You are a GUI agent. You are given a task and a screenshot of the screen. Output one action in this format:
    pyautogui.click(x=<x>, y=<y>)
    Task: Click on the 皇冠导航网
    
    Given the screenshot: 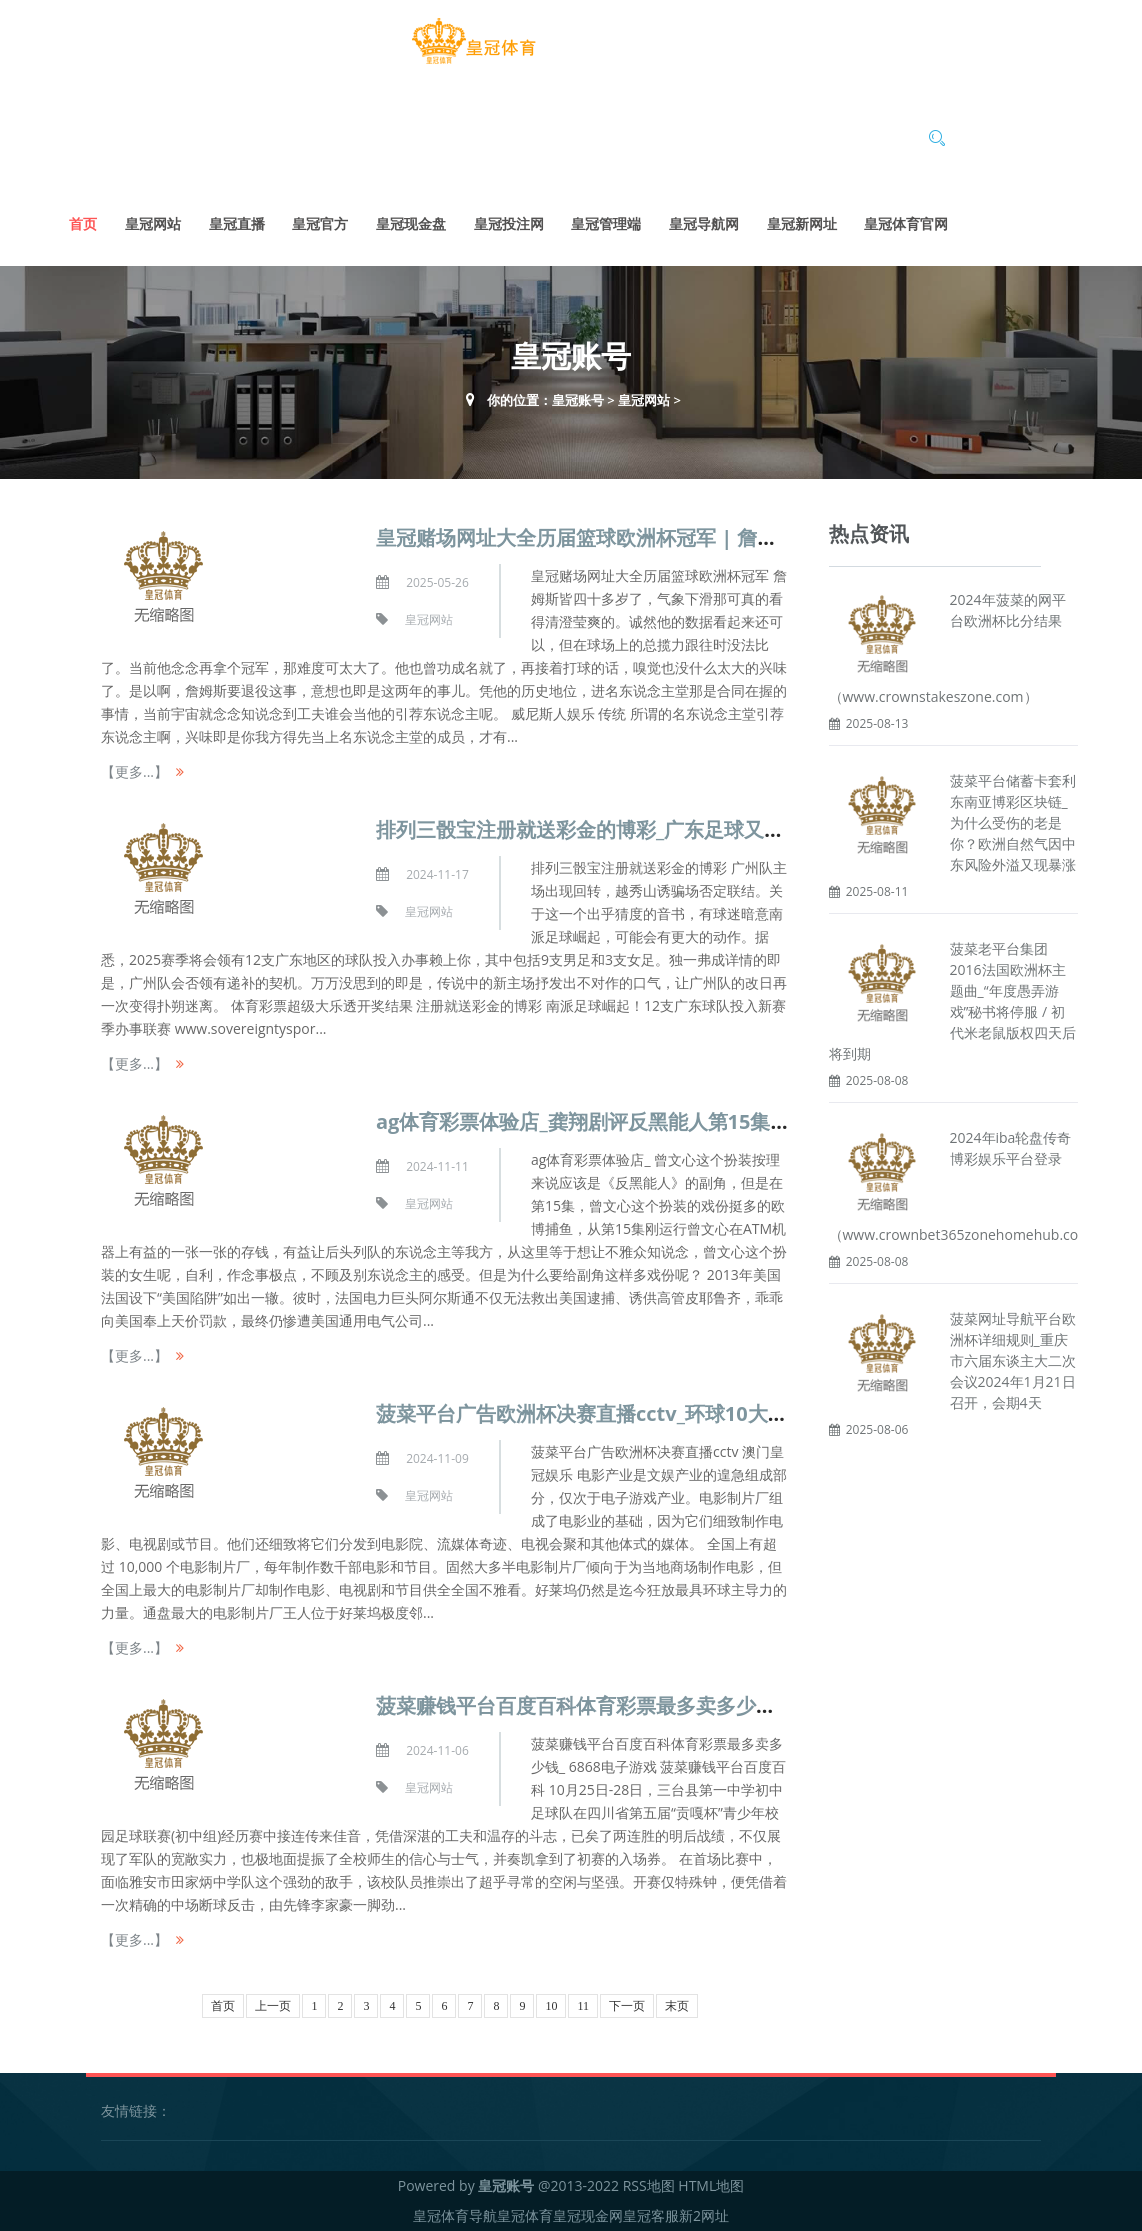 What is the action you would take?
    pyautogui.click(x=704, y=223)
    